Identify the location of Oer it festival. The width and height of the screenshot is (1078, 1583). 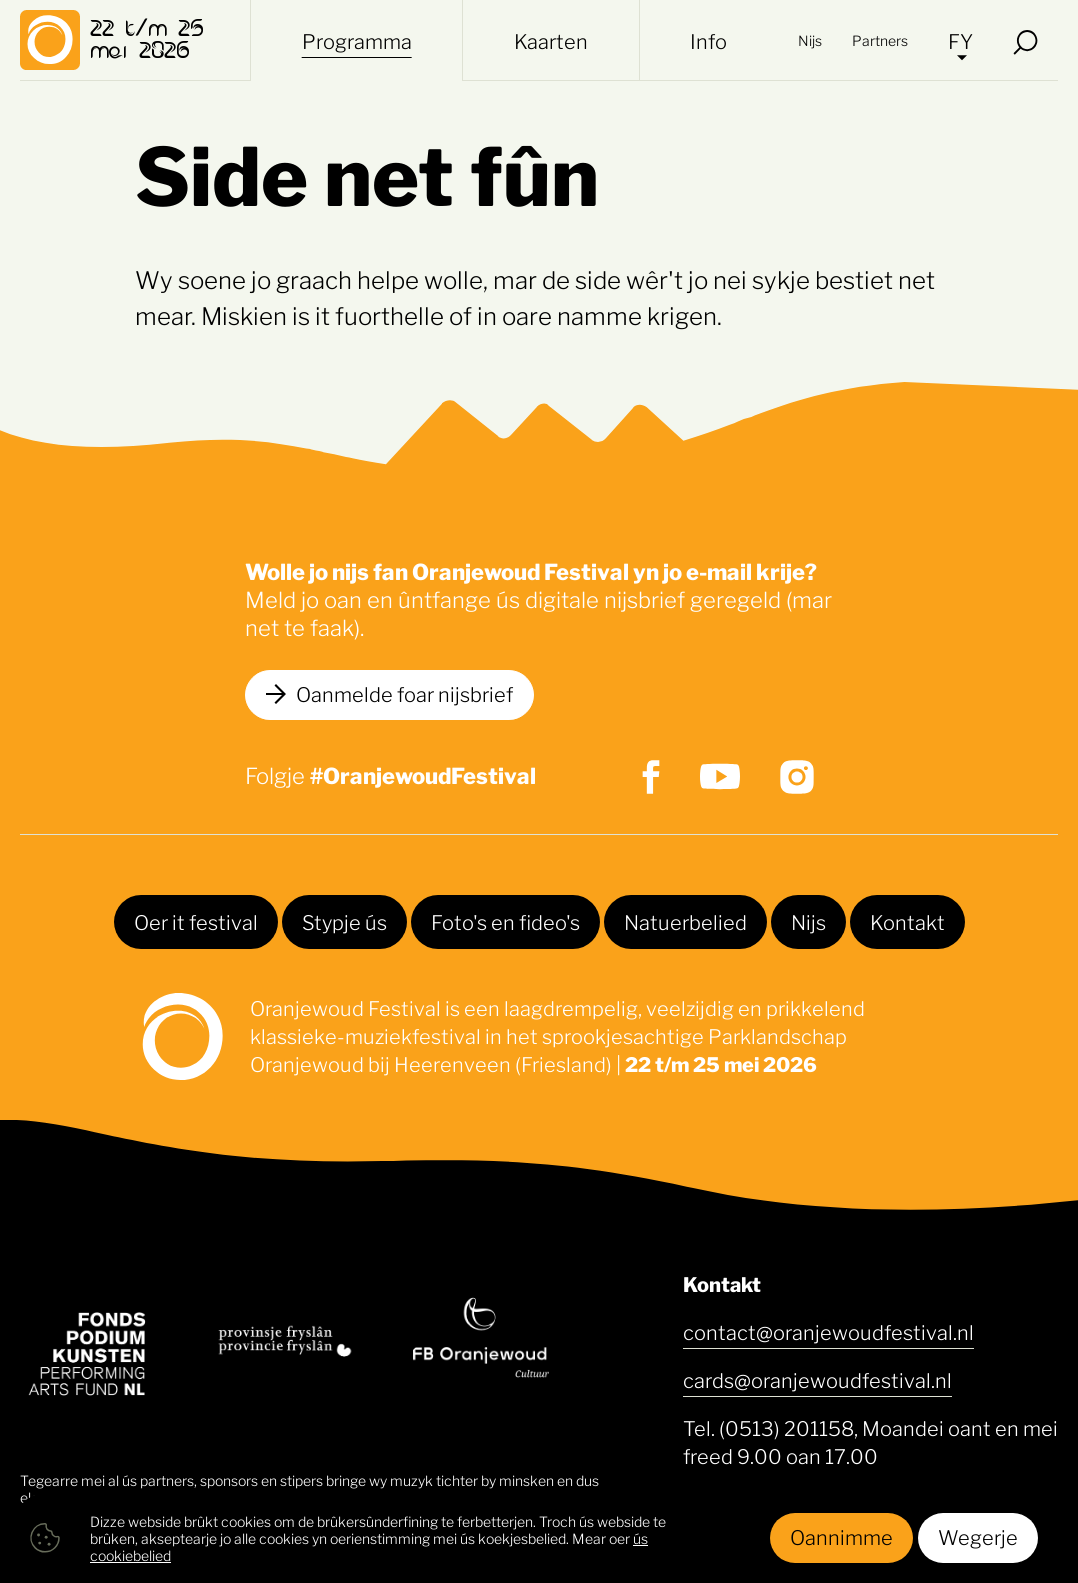
(196, 921).